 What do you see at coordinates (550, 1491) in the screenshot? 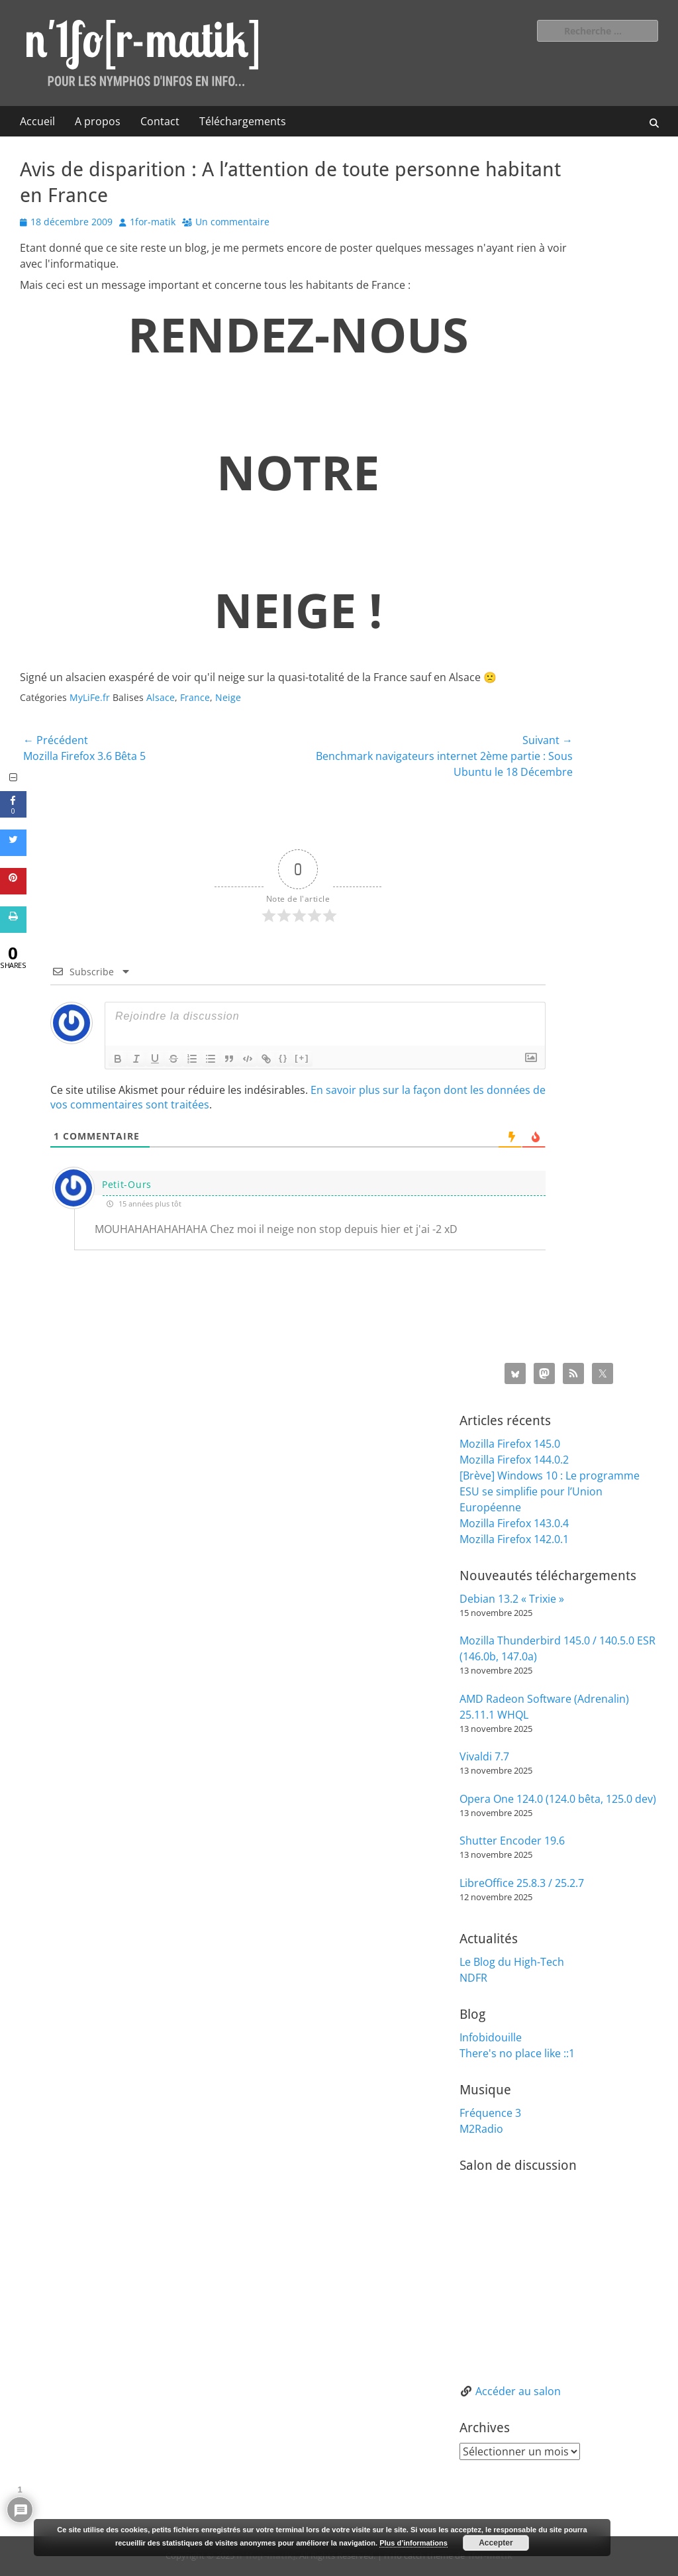
I see `[Brève] Windows 10 : Le programme ESU se simplifie pour l’Union Européenne` at bounding box center [550, 1491].